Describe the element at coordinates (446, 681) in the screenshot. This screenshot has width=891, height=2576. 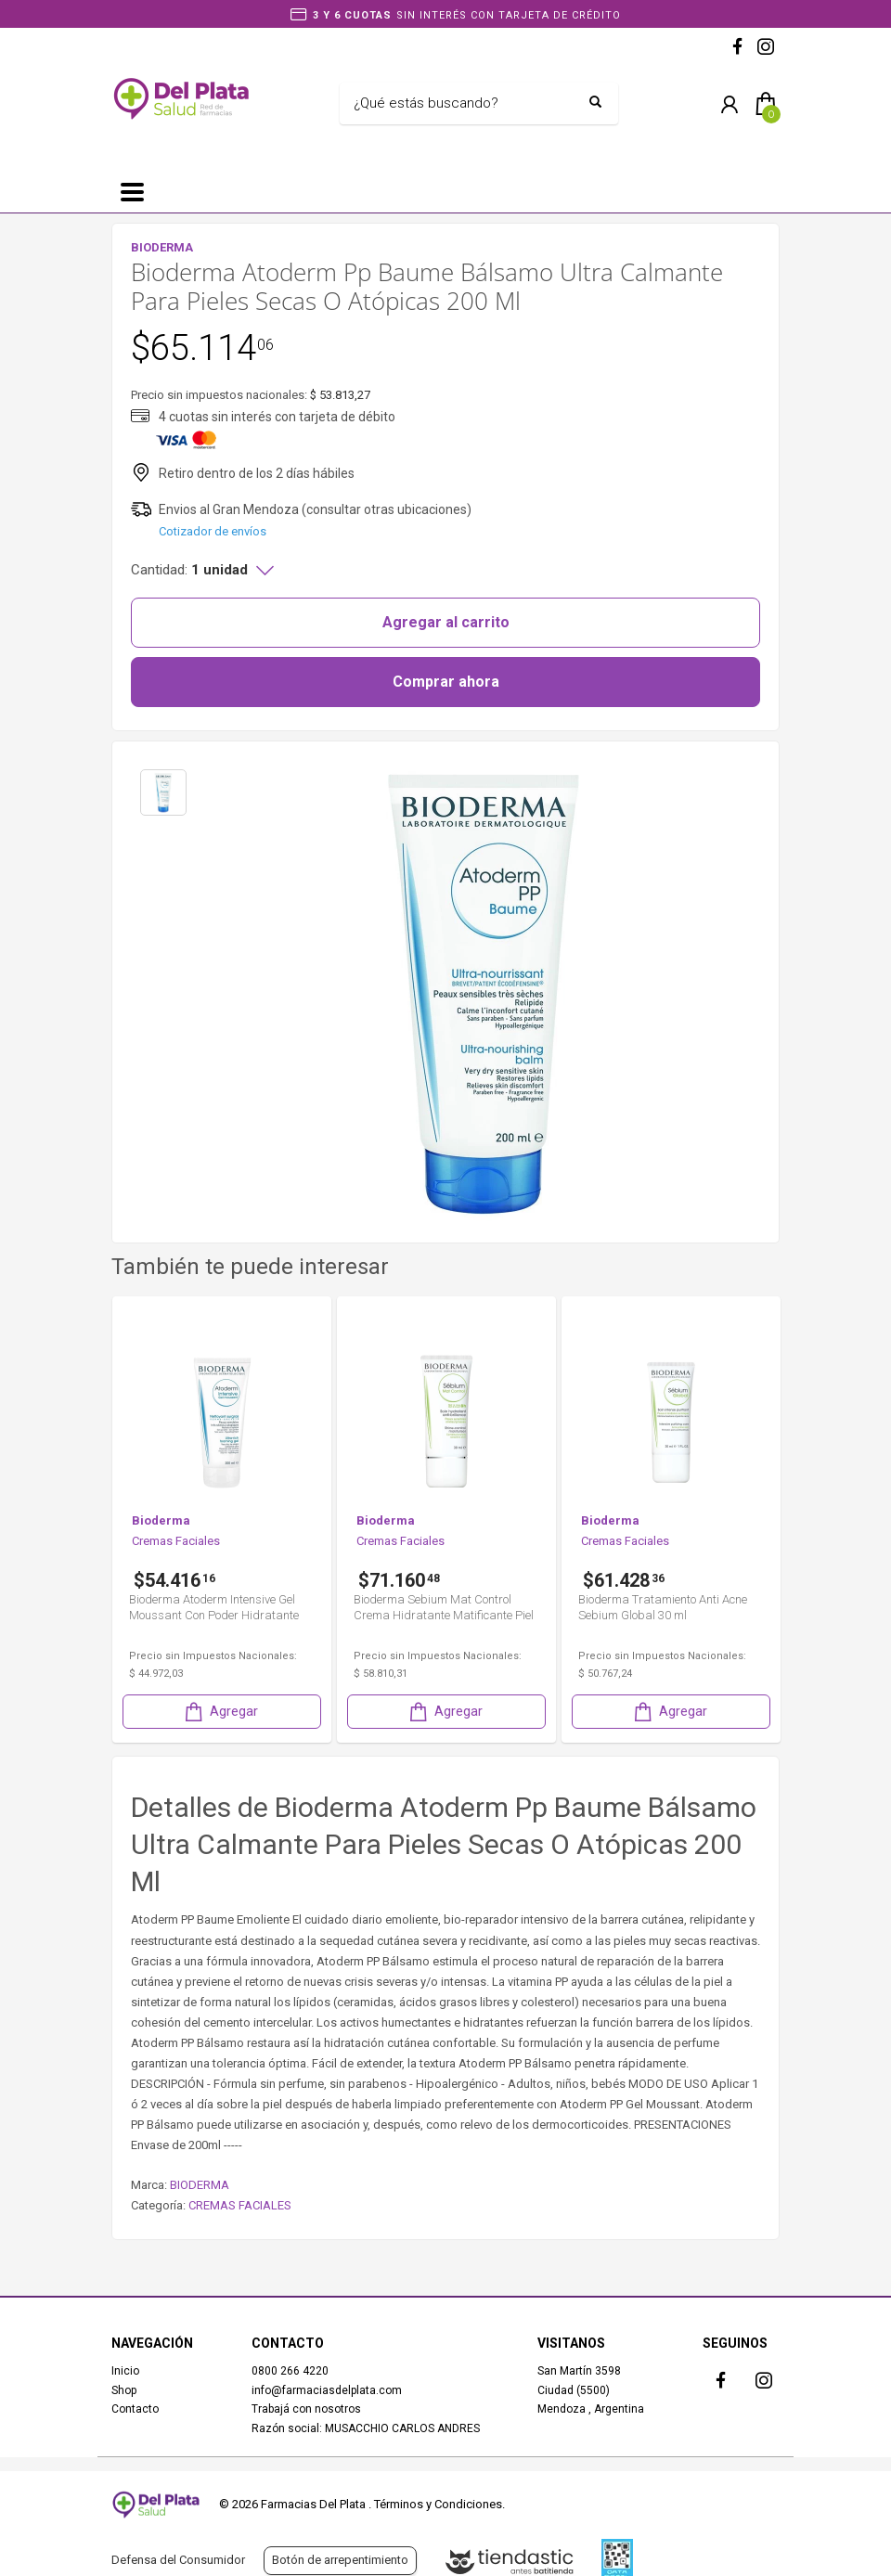
I see `Comprar ahora` at that location.